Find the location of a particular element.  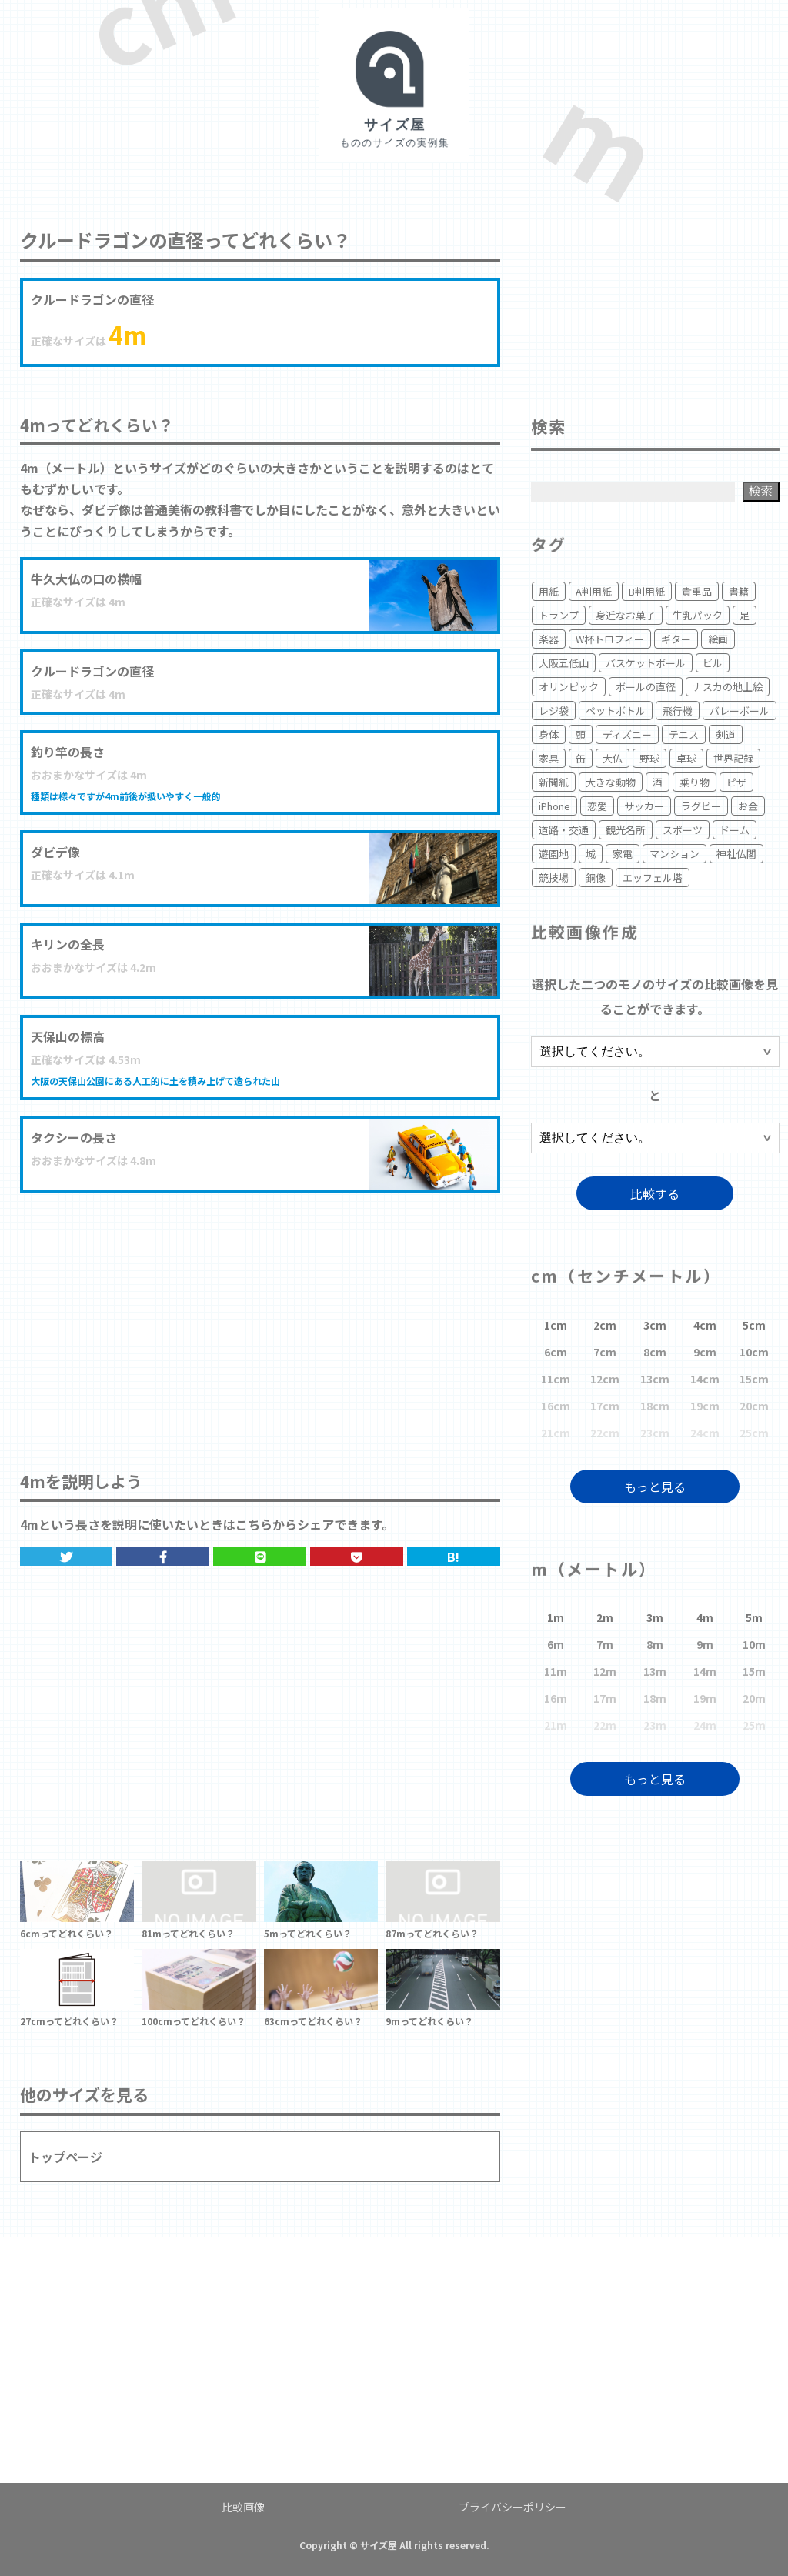

神社仏閣 is located at coordinates (736, 853).